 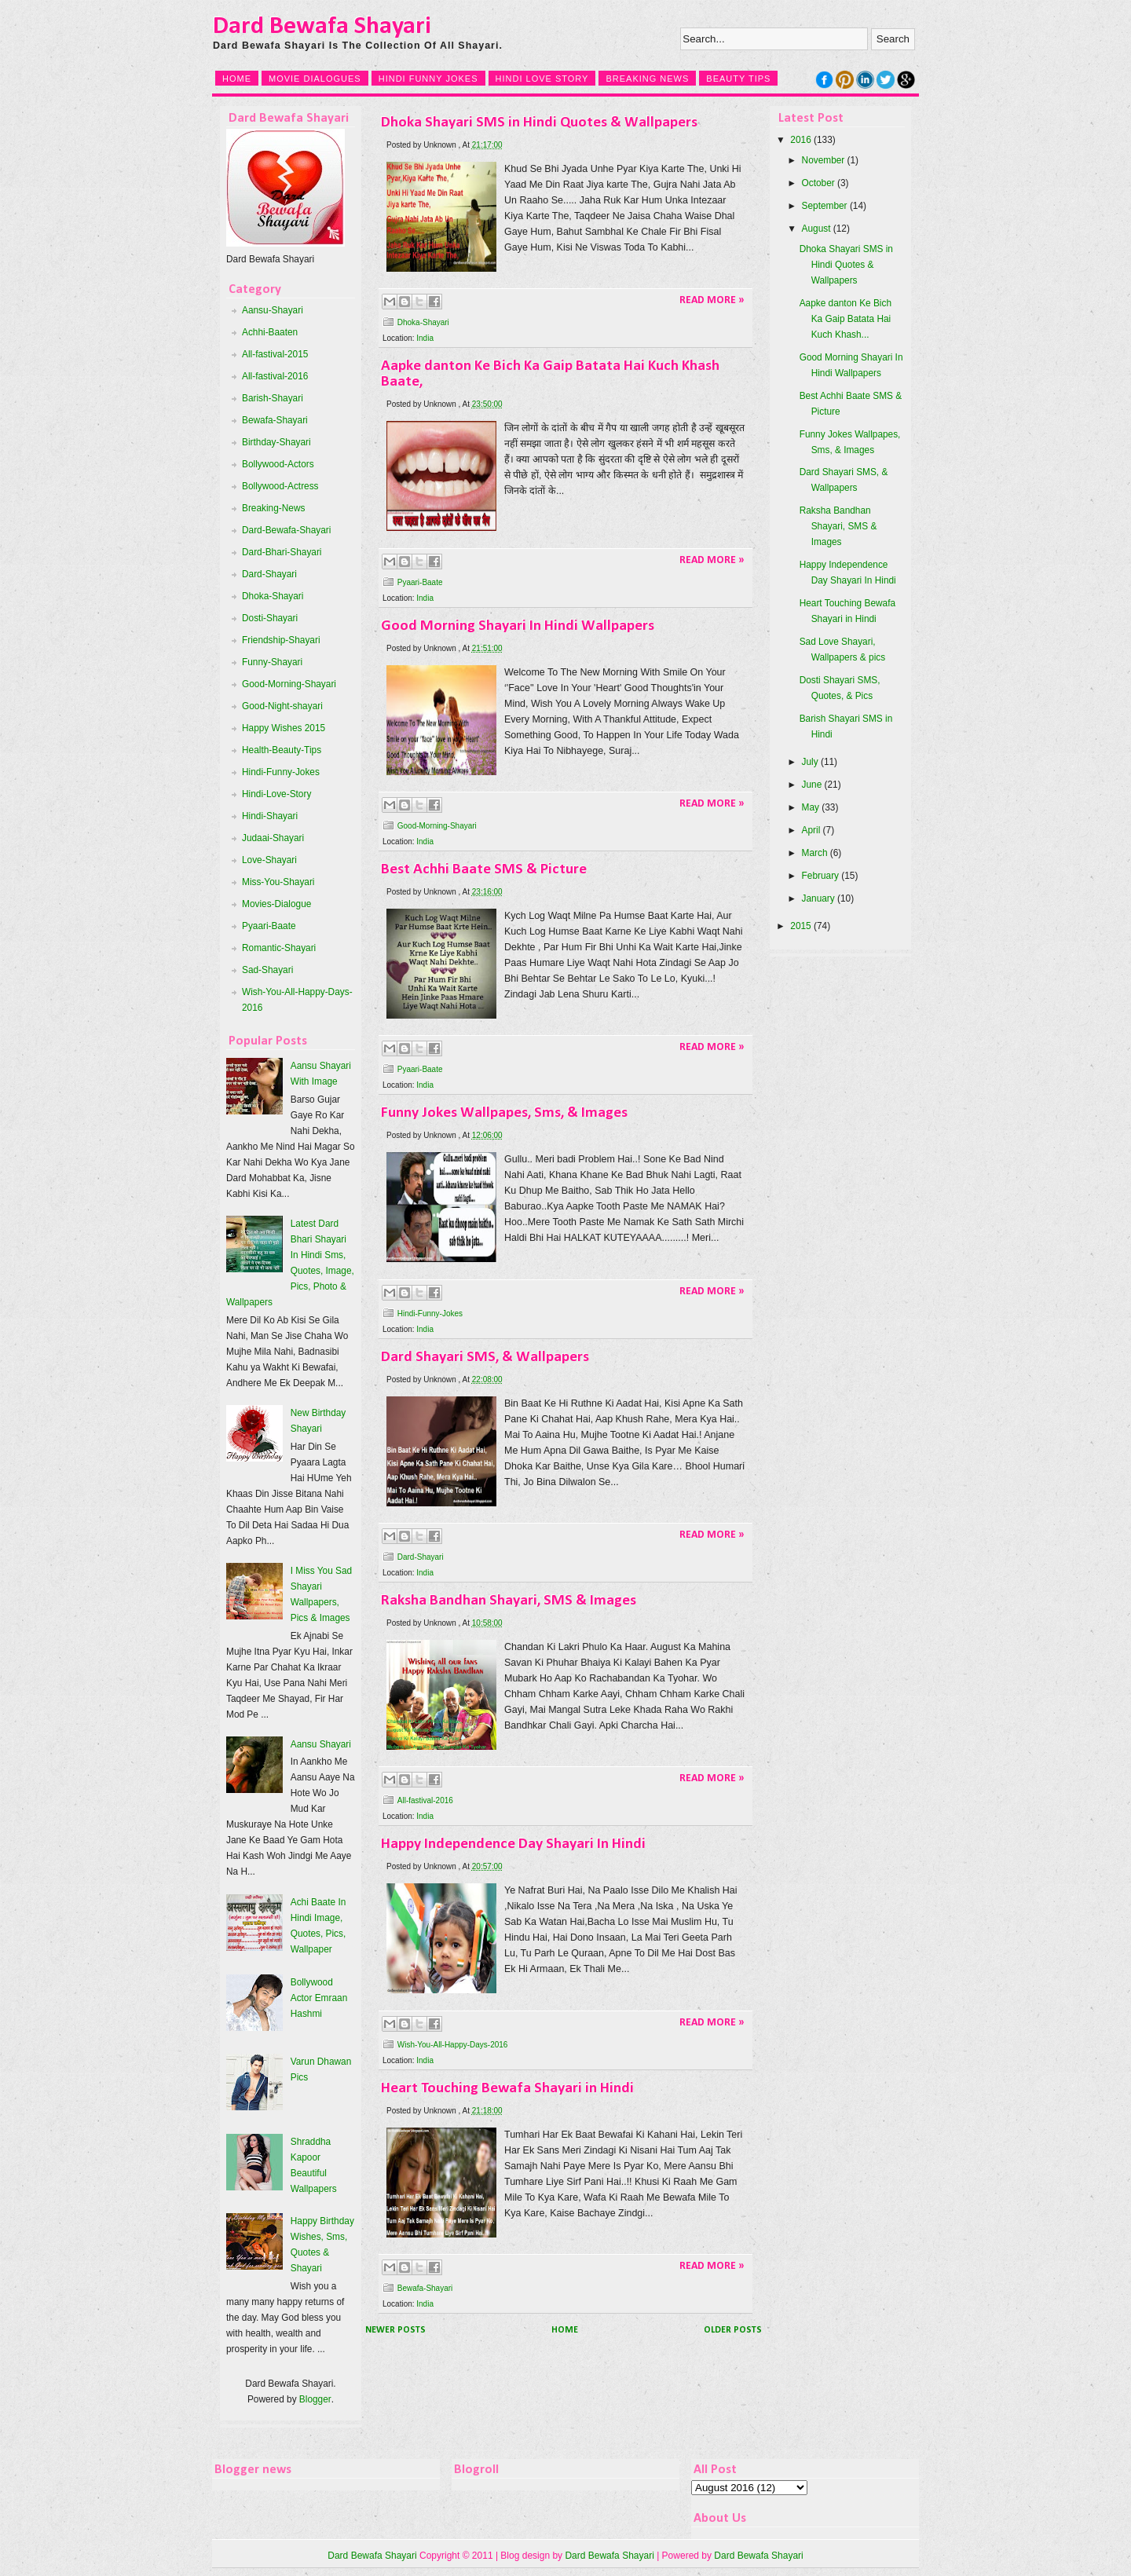 What do you see at coordinates (810, 807) in the screenshot?
I see `May` at bounding box center [810, 807].